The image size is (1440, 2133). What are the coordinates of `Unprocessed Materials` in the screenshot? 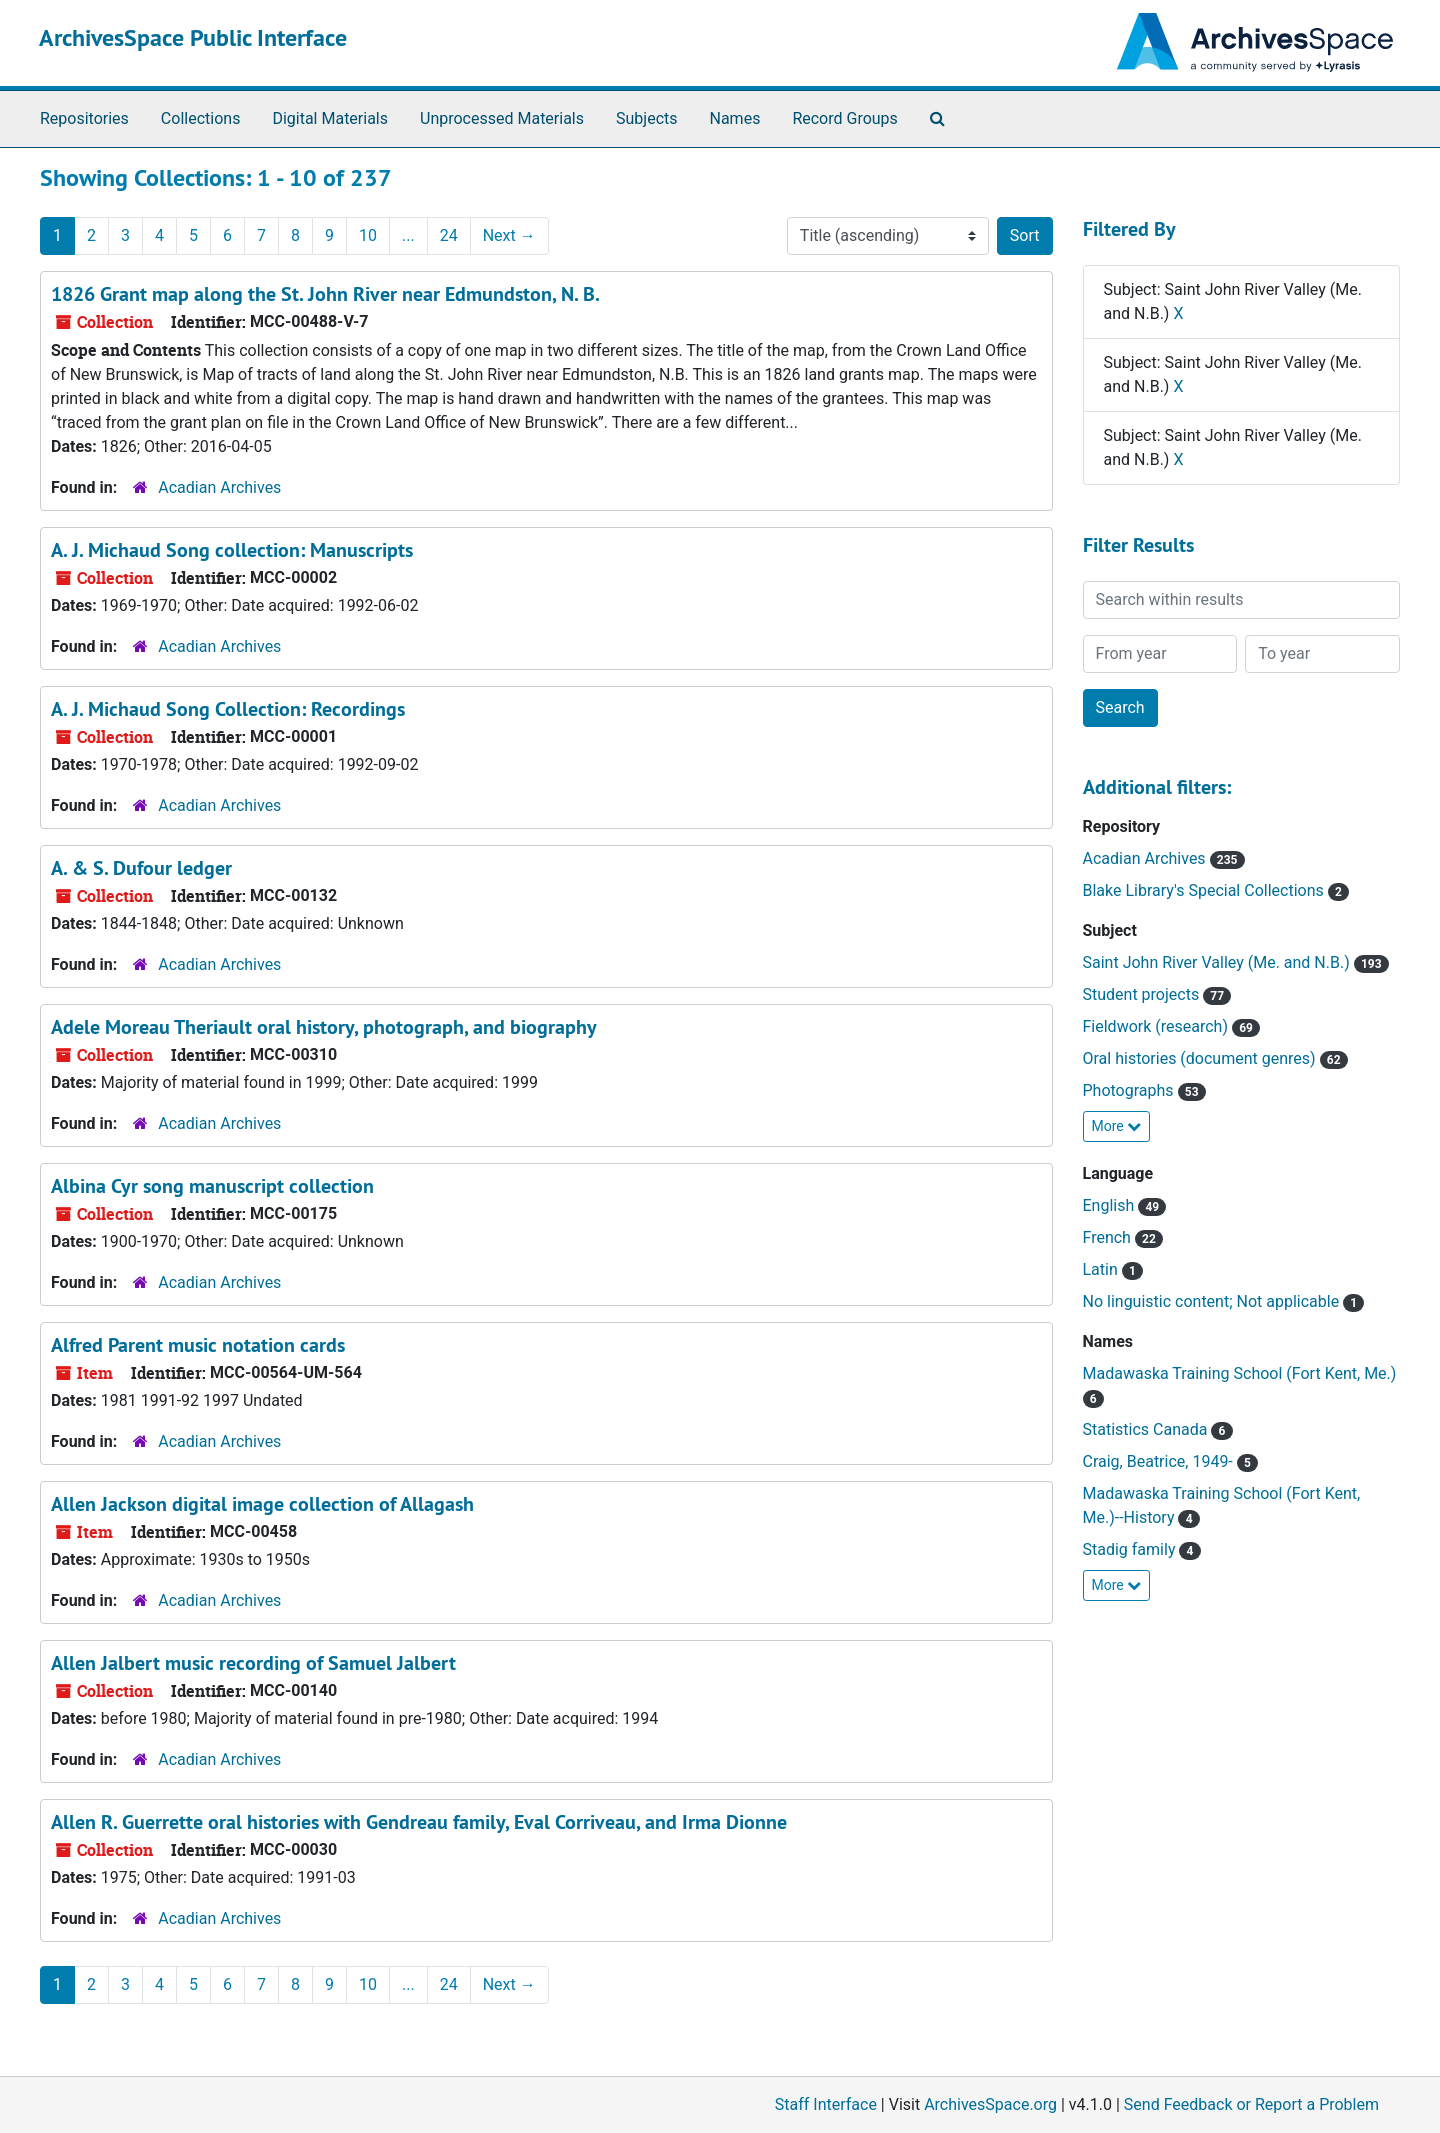 It's located at (502, 118).